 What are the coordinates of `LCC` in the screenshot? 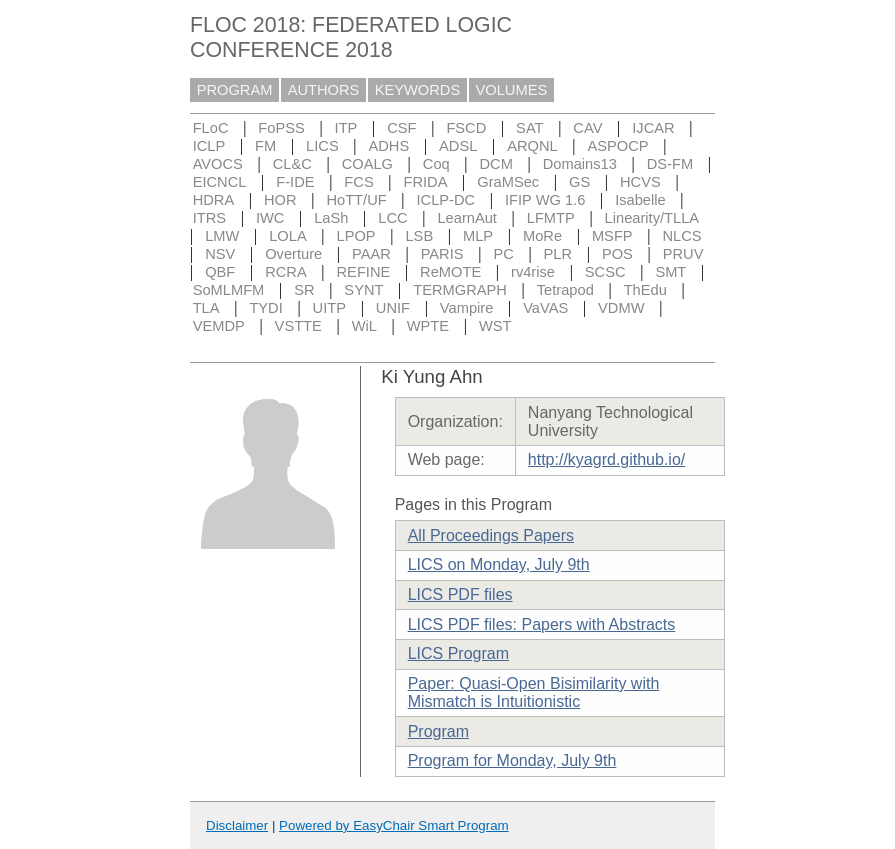 It's located at (392, 218).